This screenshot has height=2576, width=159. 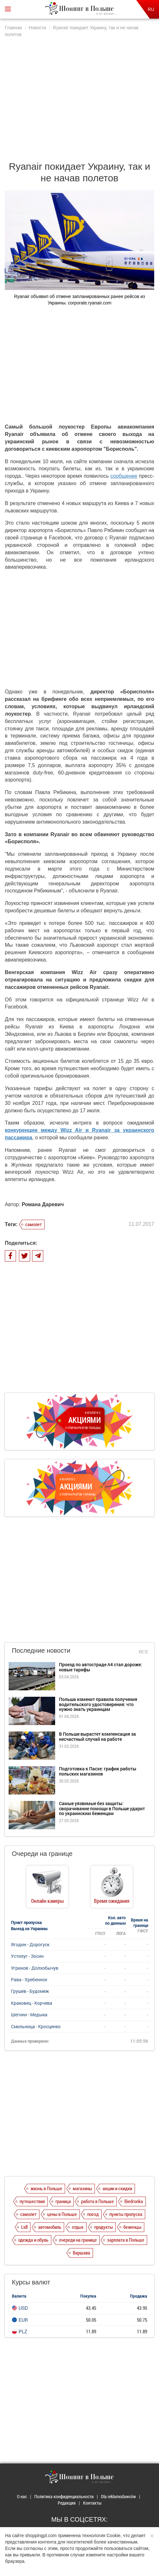 What do you see at coordinates (78, 2227) in the screenshot?
I see `отдых` at bounding box center [78, 2227].